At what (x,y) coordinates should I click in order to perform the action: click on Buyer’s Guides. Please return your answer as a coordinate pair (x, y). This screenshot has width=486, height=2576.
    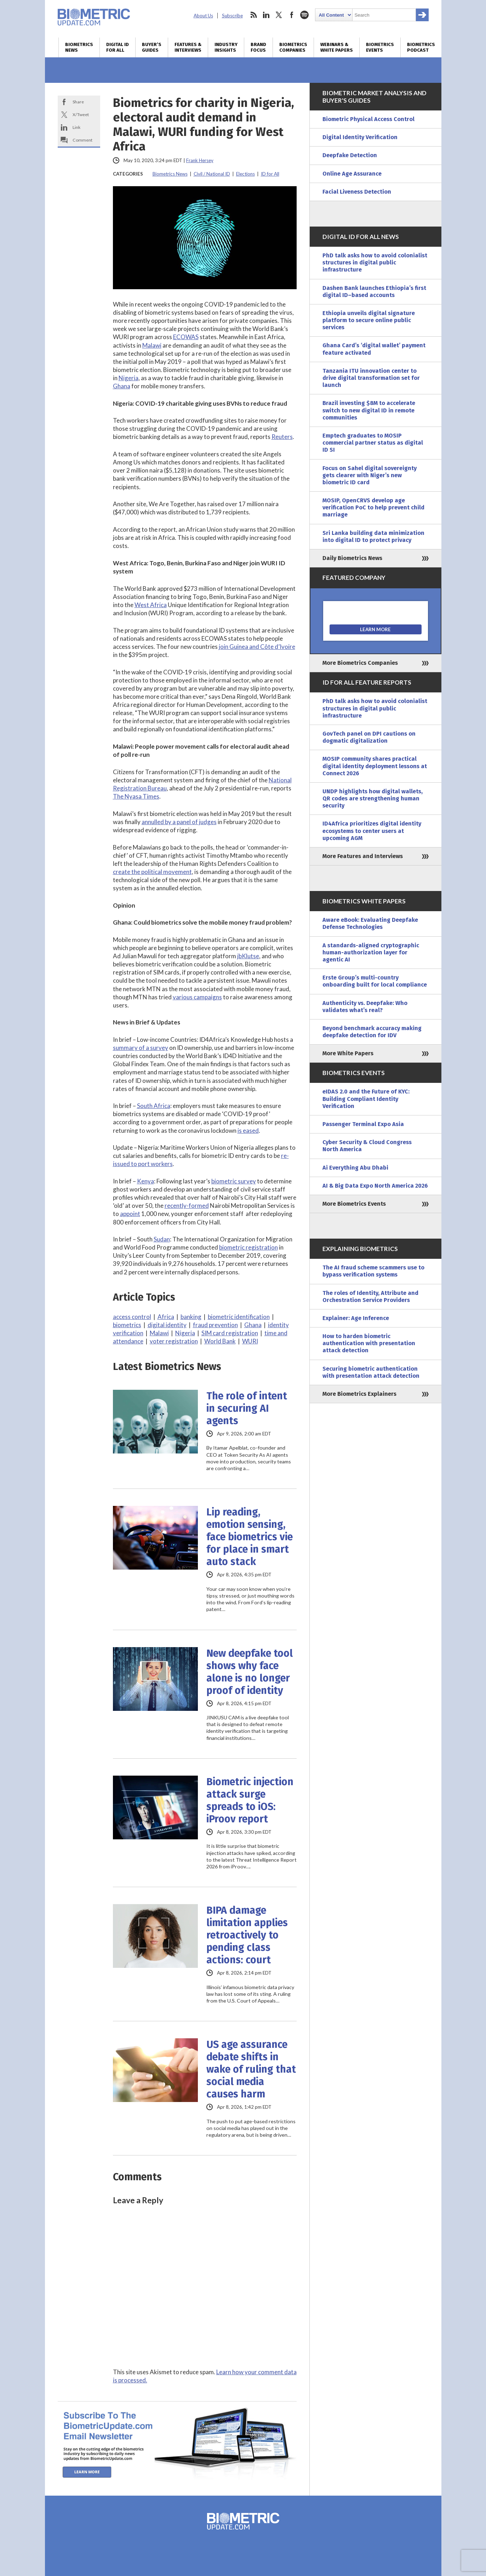
    Looking at the image, I should click on (151, 47).